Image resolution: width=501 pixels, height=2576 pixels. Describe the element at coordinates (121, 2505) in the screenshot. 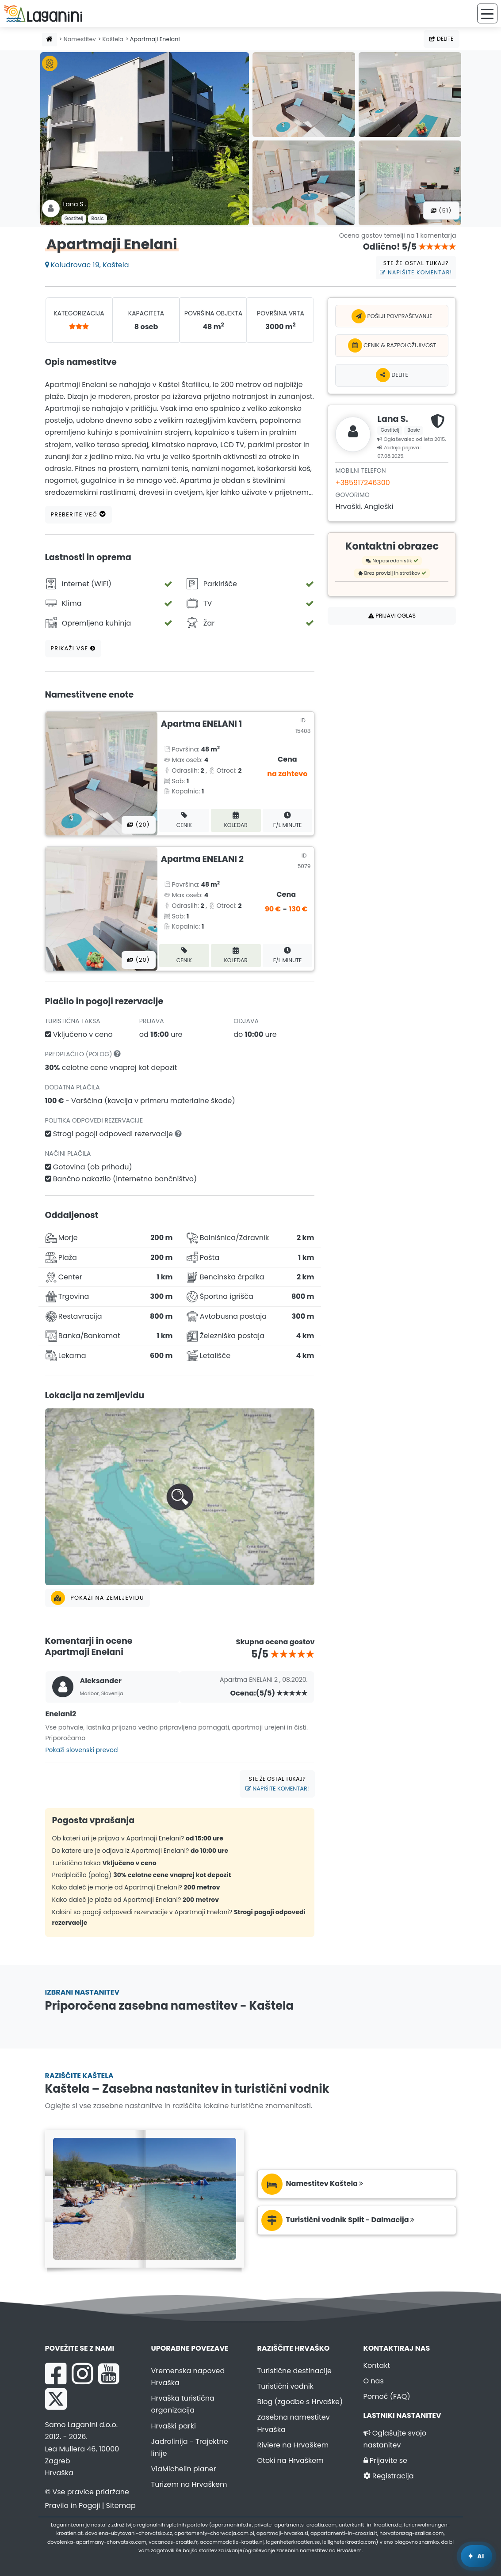

I see `Sitemap` at that location.